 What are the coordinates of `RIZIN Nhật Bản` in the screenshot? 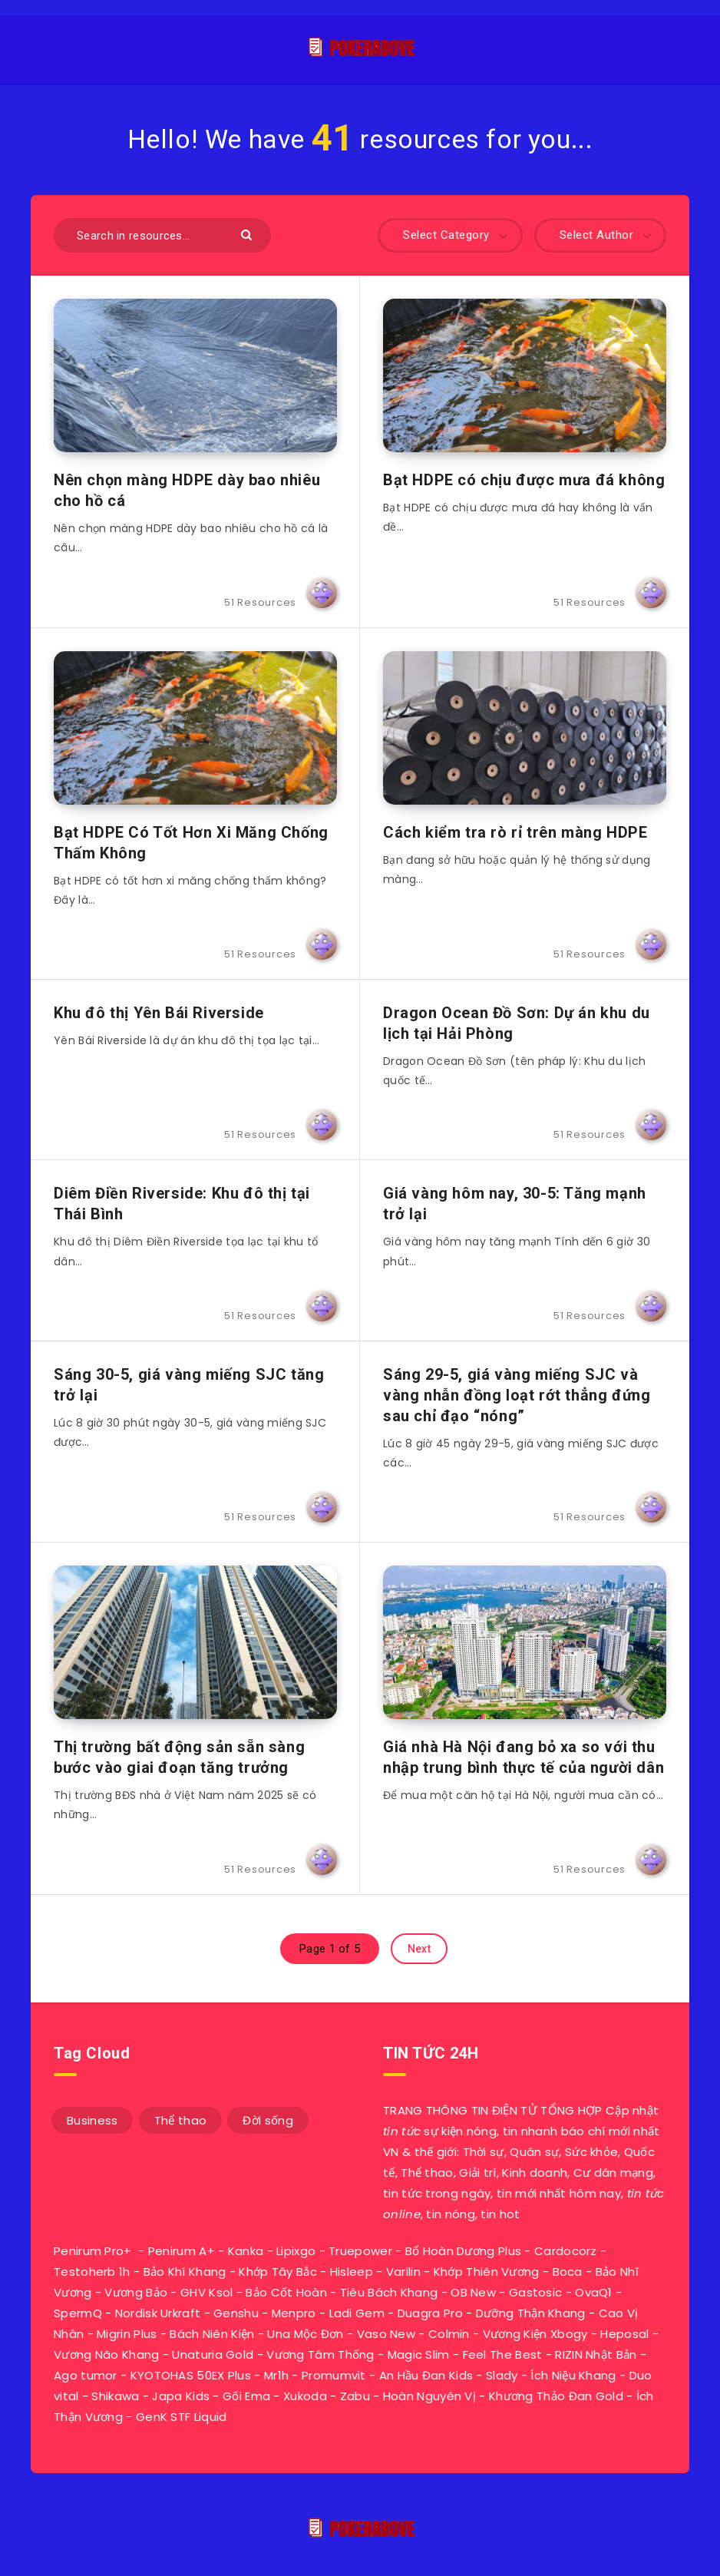 It's located at (595, 2354).